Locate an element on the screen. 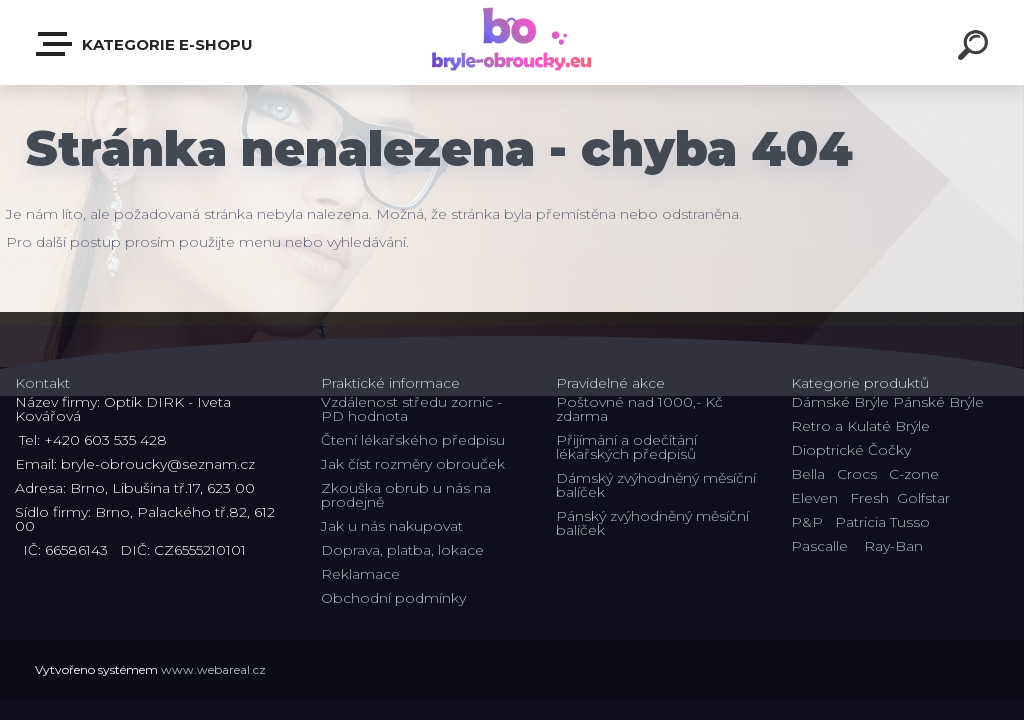 The image size is (1024, 720). www.webareal.cz is located at coordinates (213, 669).